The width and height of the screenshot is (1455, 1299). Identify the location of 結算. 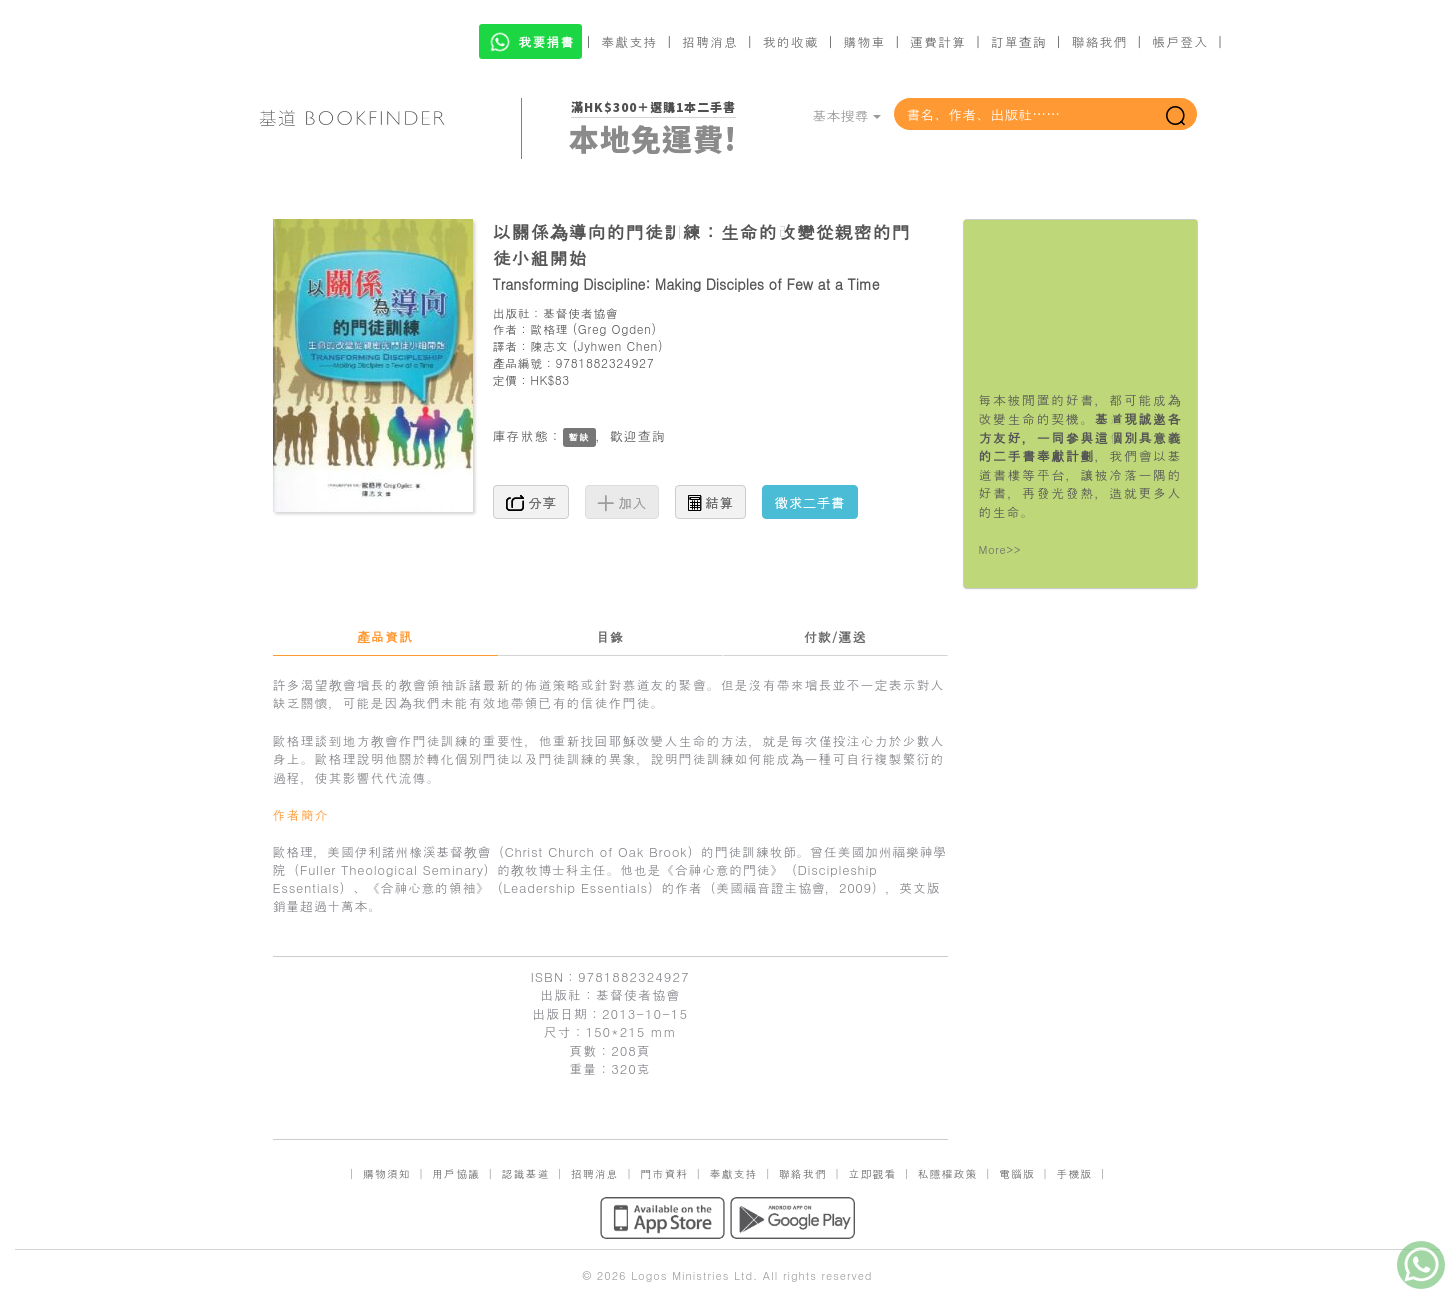
(711, 502).